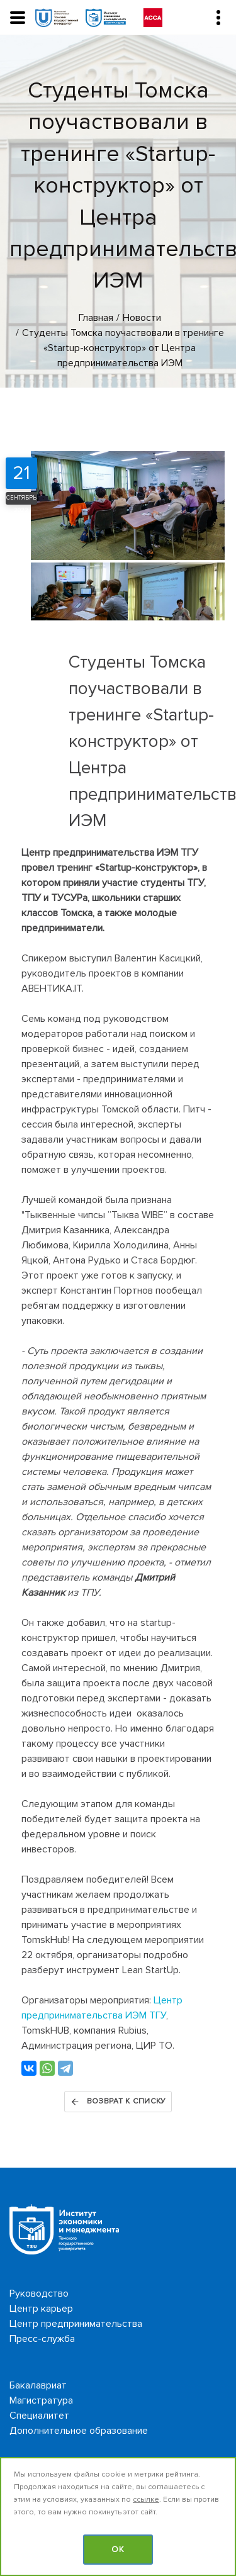 Image resolution: width=236 pixels, height=2576 pixels. Describe the element at coordinates (39, 2293) in the screenshot. I see `Руководство` at that location.